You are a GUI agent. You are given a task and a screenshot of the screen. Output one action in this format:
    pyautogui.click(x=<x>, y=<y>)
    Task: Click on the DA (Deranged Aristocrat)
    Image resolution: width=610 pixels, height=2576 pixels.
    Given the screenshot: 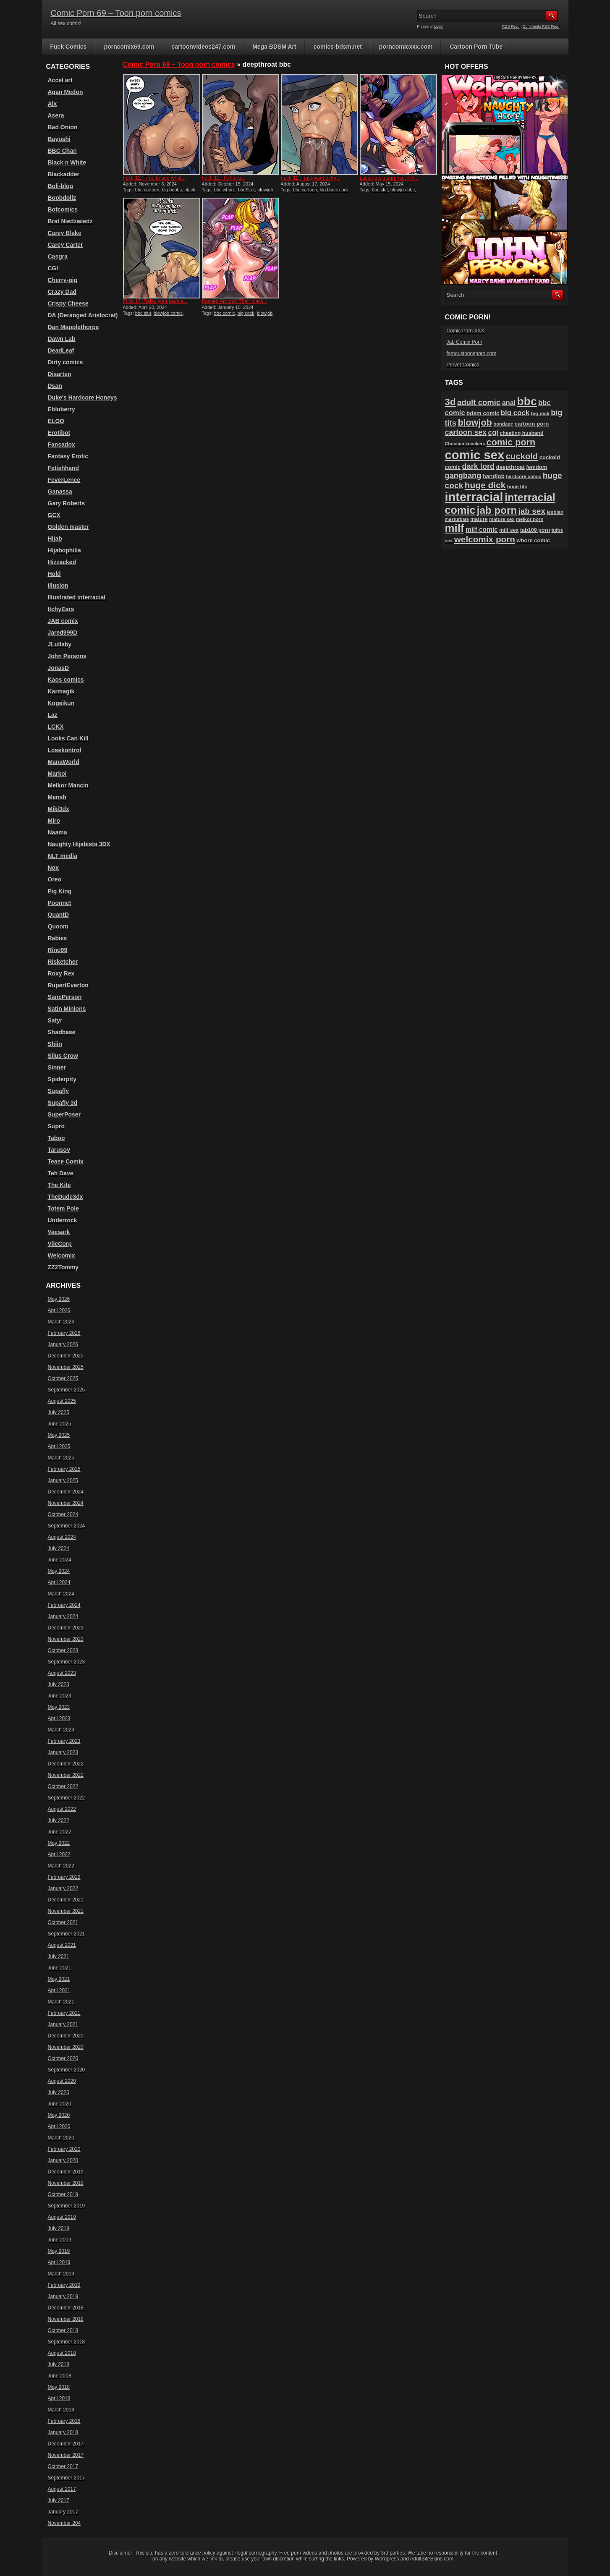 What is the action you would take?
    pyautogui.click(x=83, y=315)
    